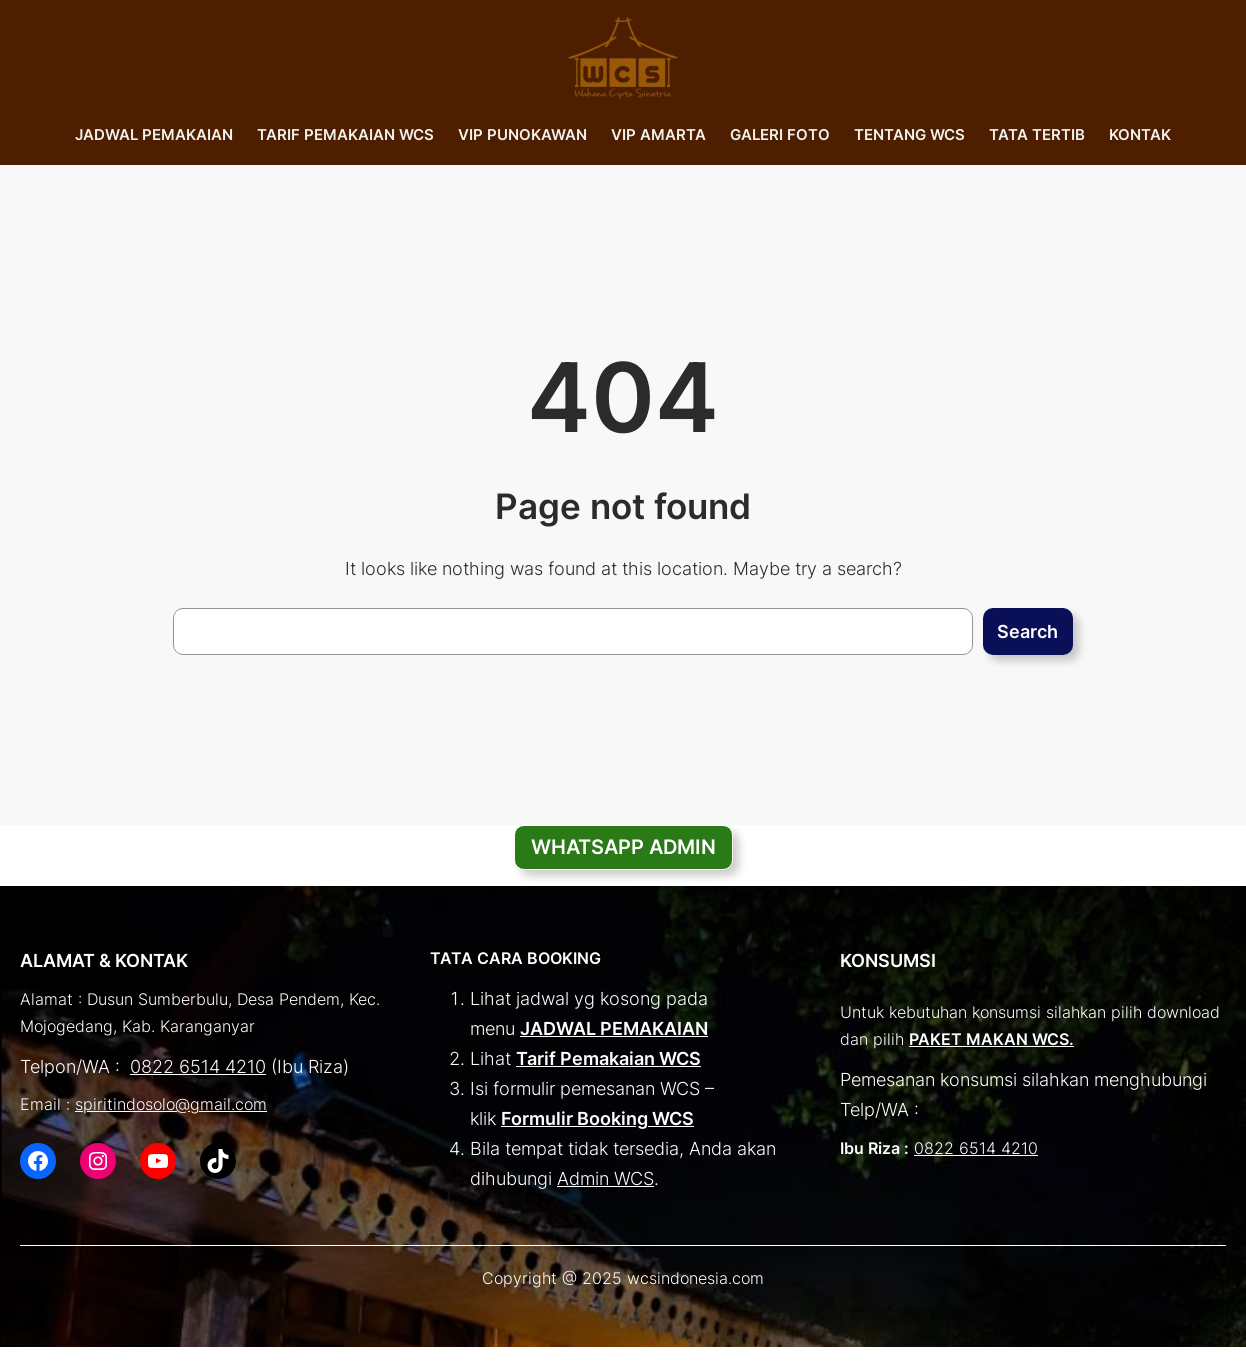 The width and height of the screenshot is (1246, 1363). I want to click on 0822 6514 4210, so click(198, 1066).